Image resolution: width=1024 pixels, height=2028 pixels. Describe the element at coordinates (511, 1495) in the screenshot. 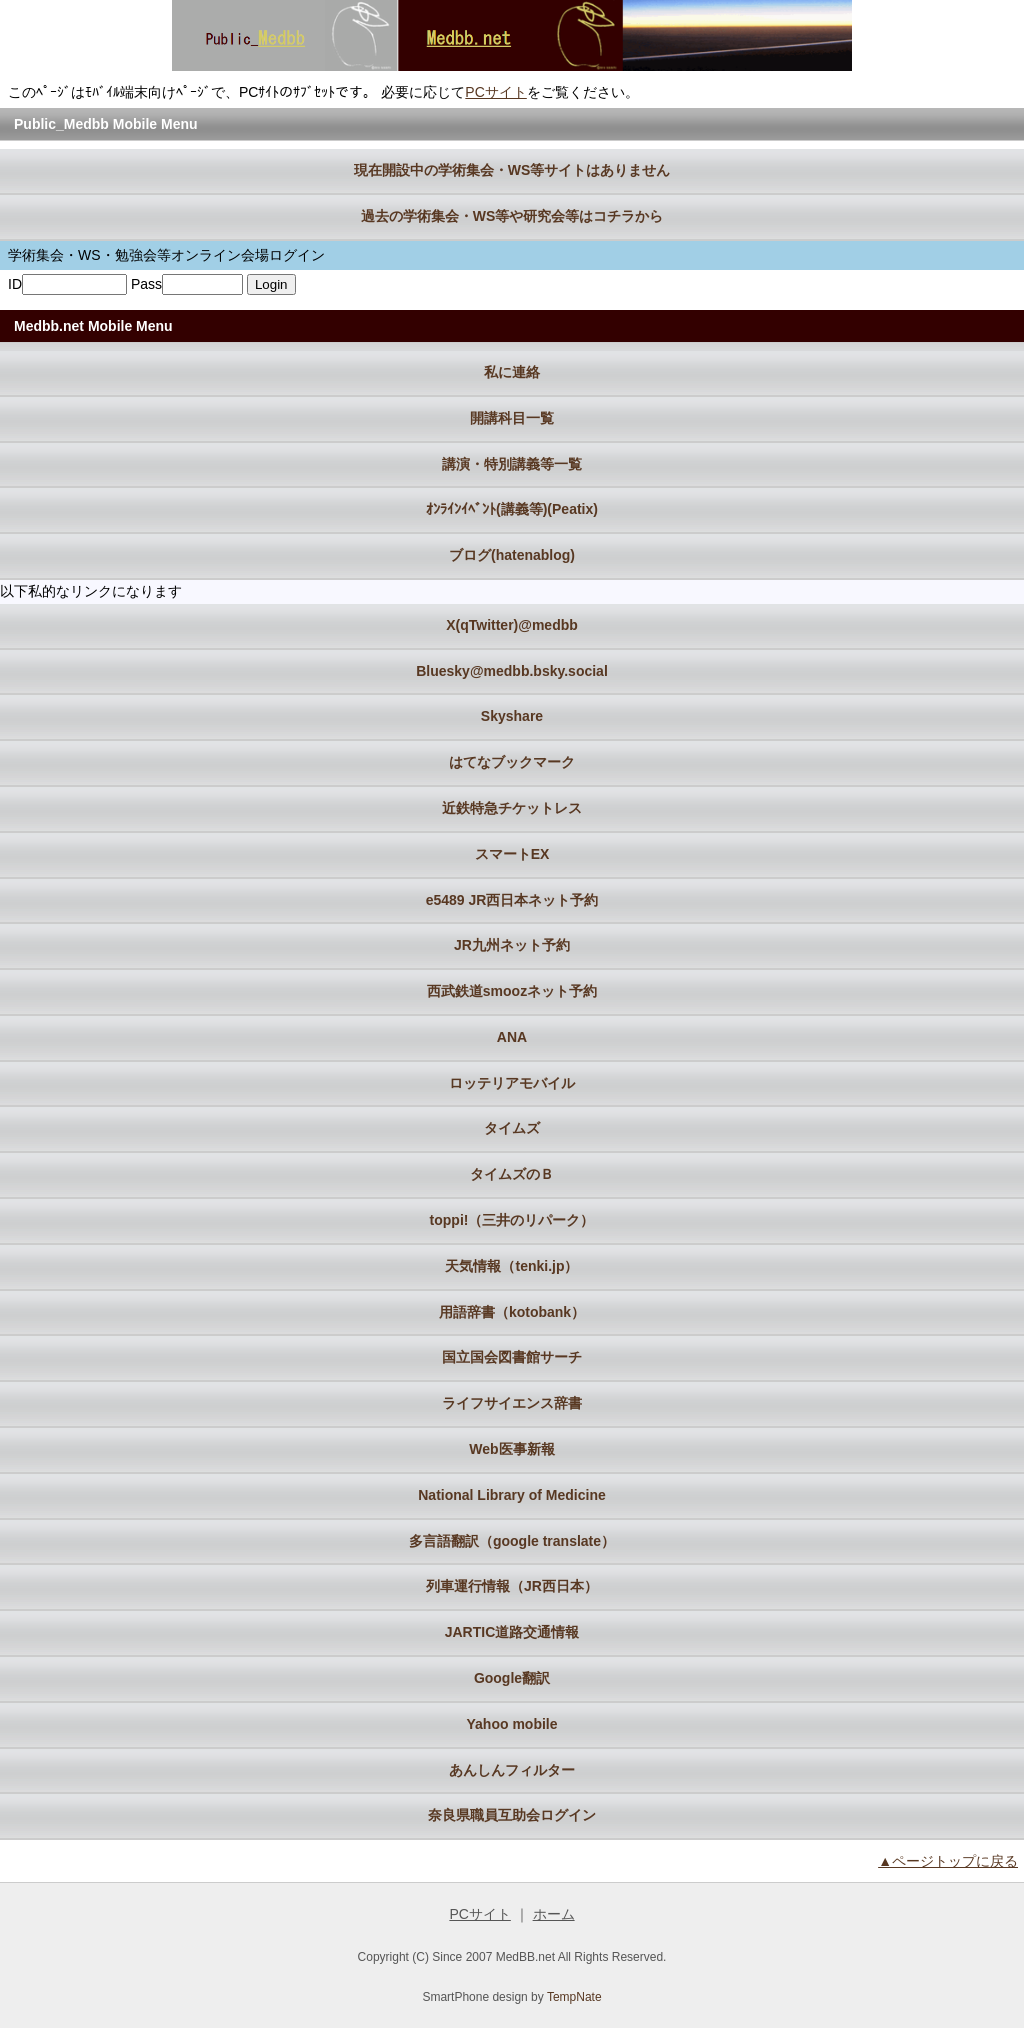

I see `National Library of Medicine` at that location.